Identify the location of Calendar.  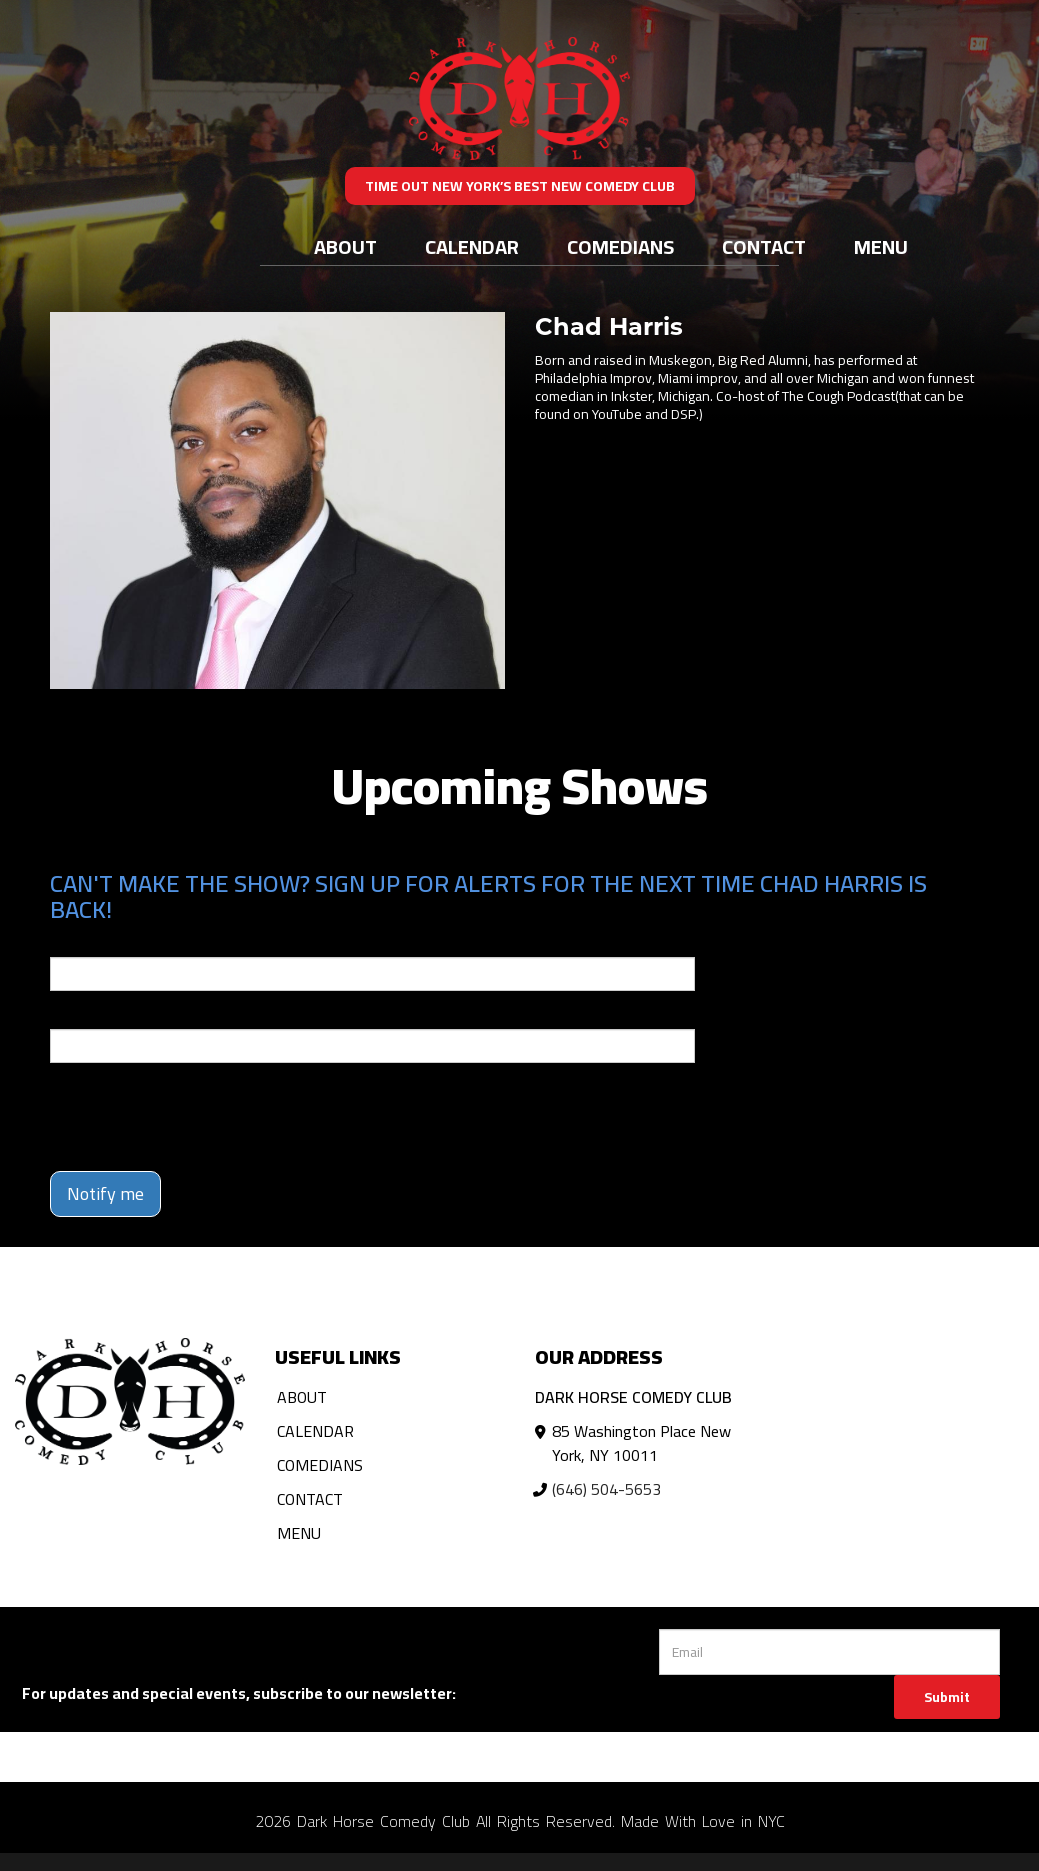
(472, 246).